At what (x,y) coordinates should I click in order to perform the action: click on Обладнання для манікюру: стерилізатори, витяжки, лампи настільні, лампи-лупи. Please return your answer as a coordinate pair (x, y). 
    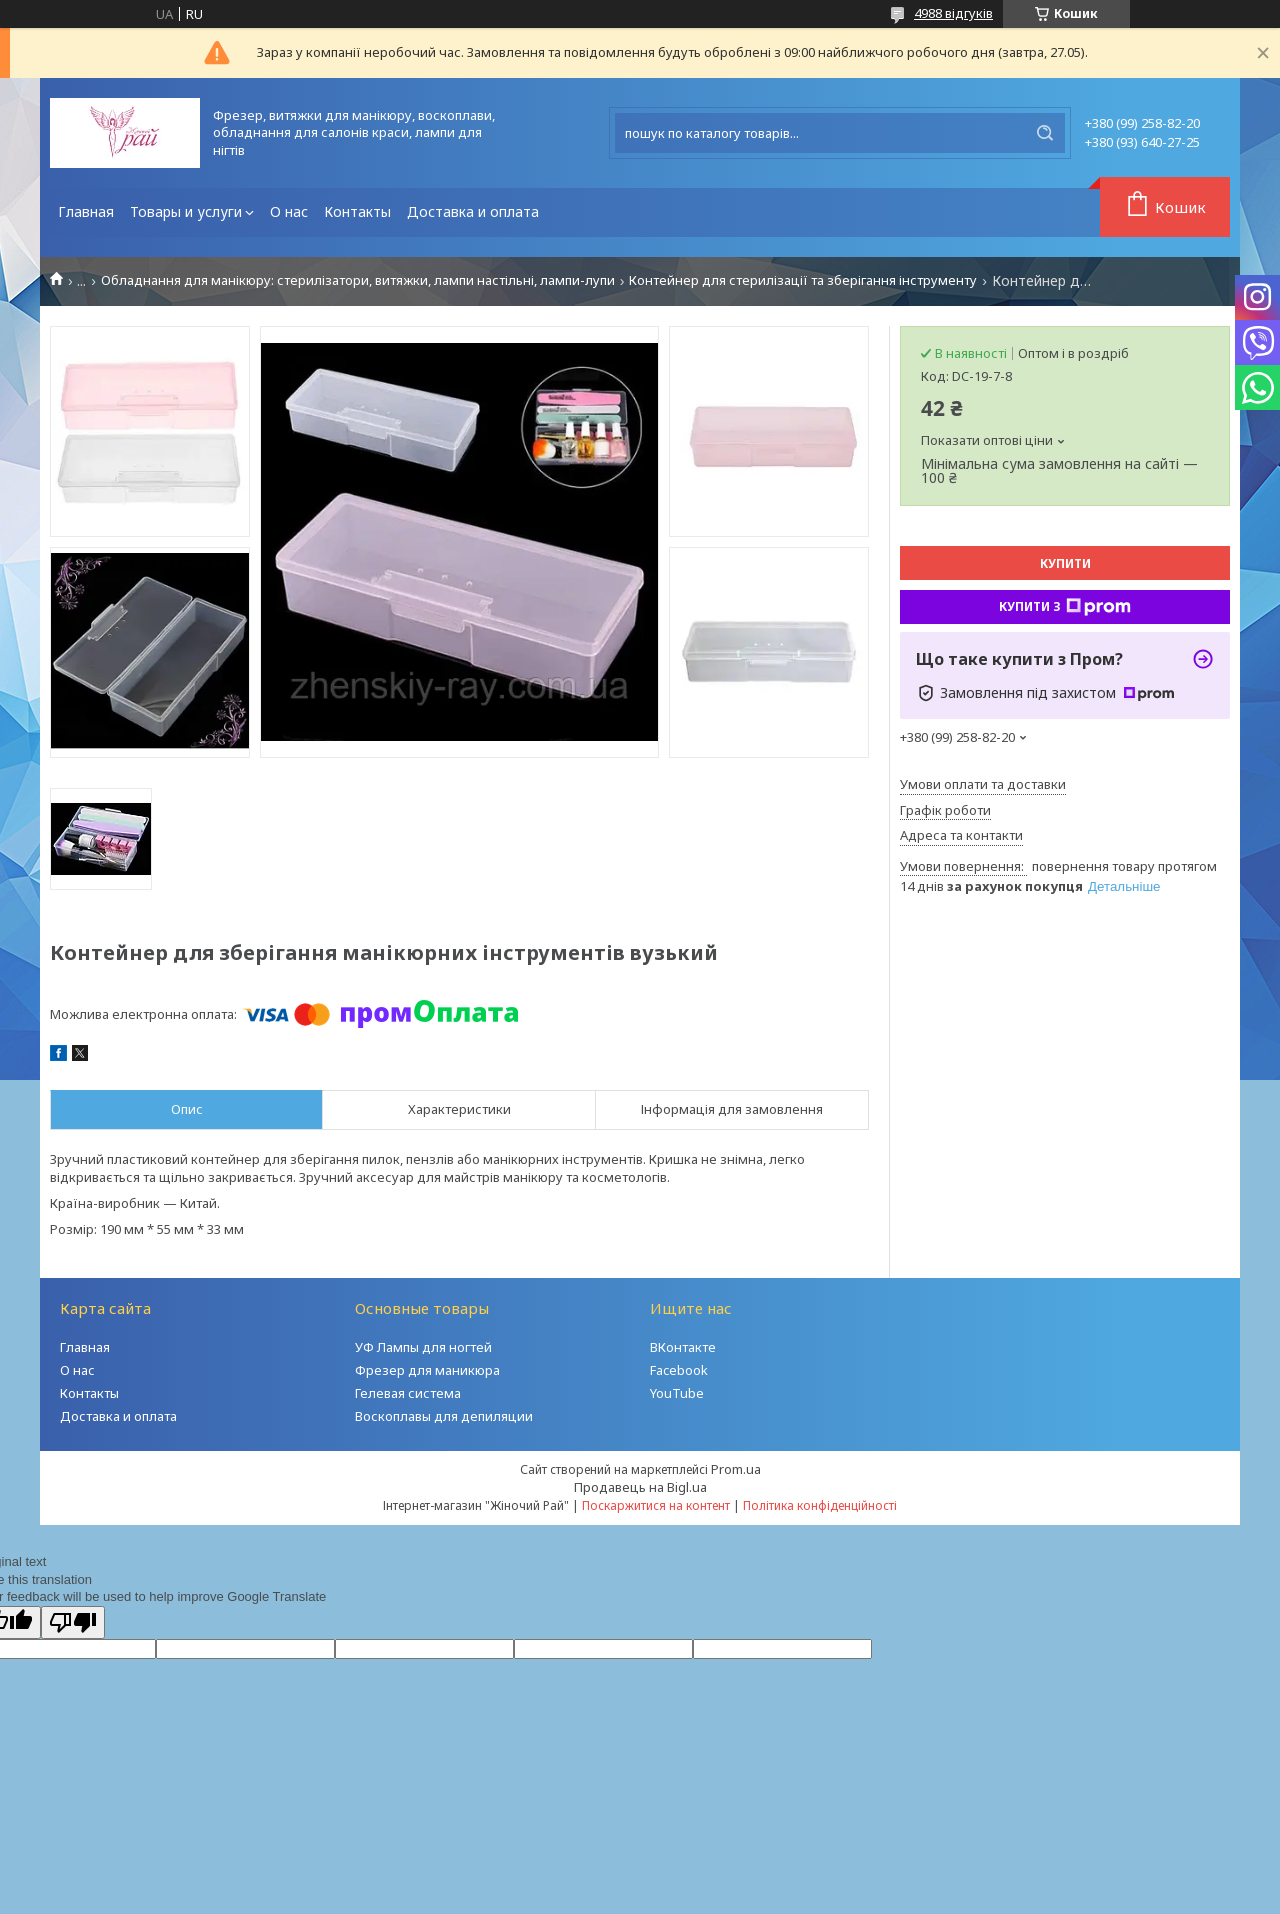
    Looking at the image, I should click on (358, 280).